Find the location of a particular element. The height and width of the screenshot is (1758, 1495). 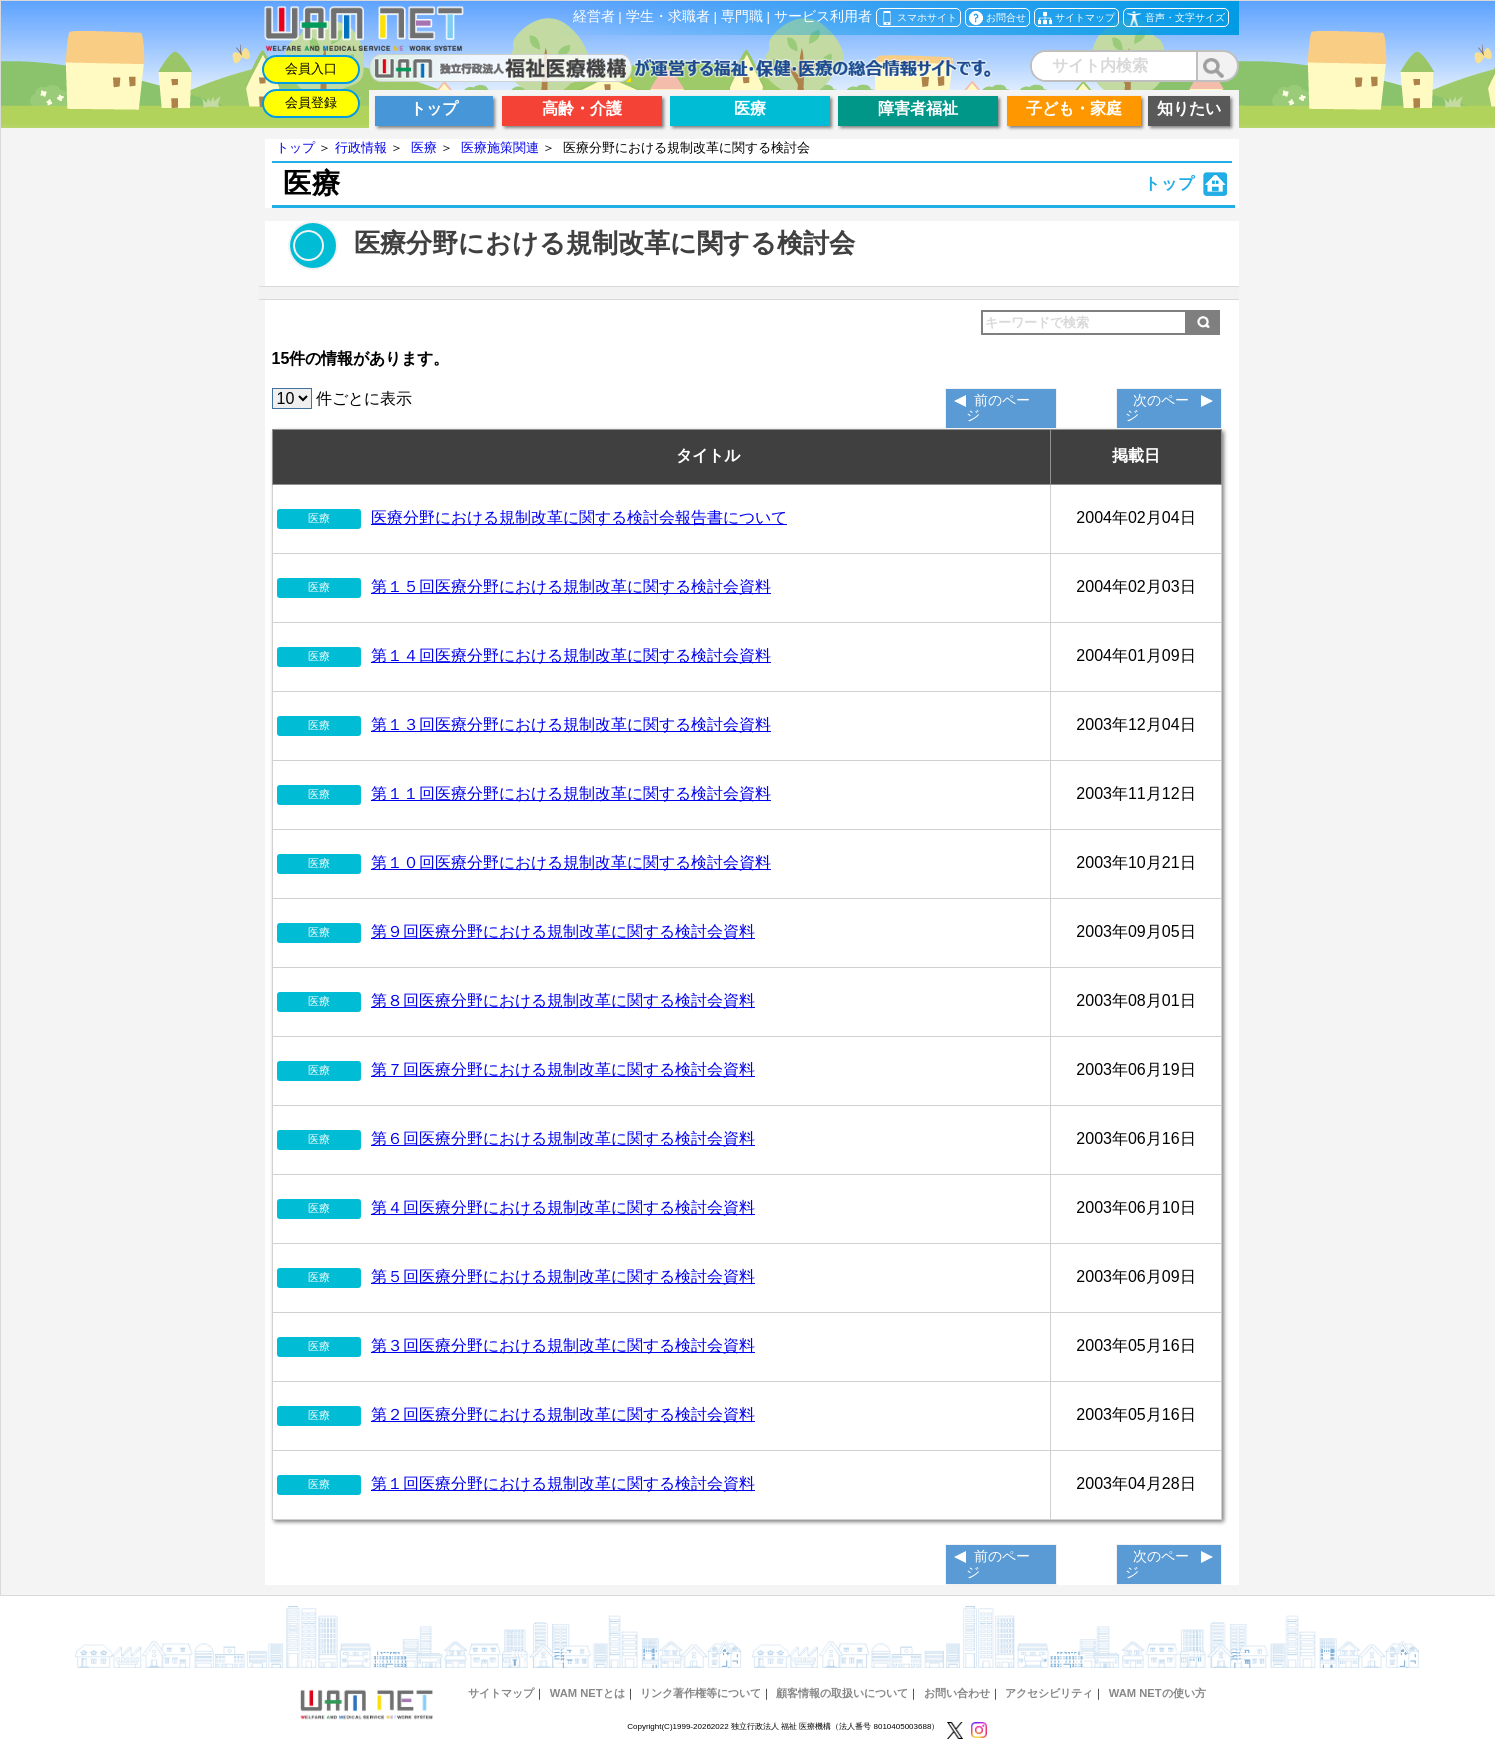

サービス利用者 is located at coordinates (823, 16).